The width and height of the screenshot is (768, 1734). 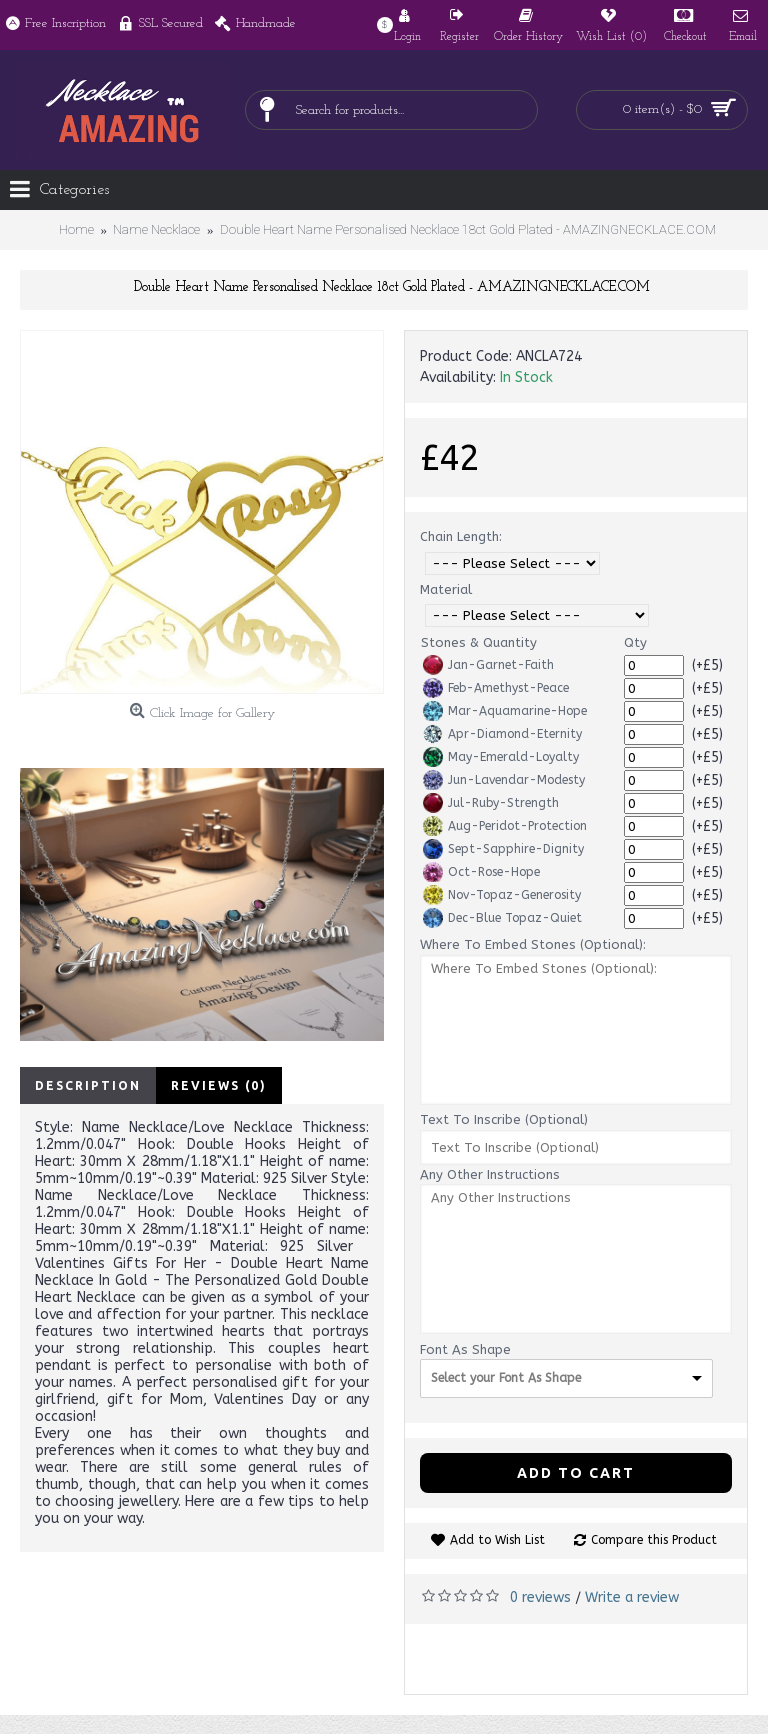 I want to click on Aug-Peridot-Protection, so click(x=505, y=826).